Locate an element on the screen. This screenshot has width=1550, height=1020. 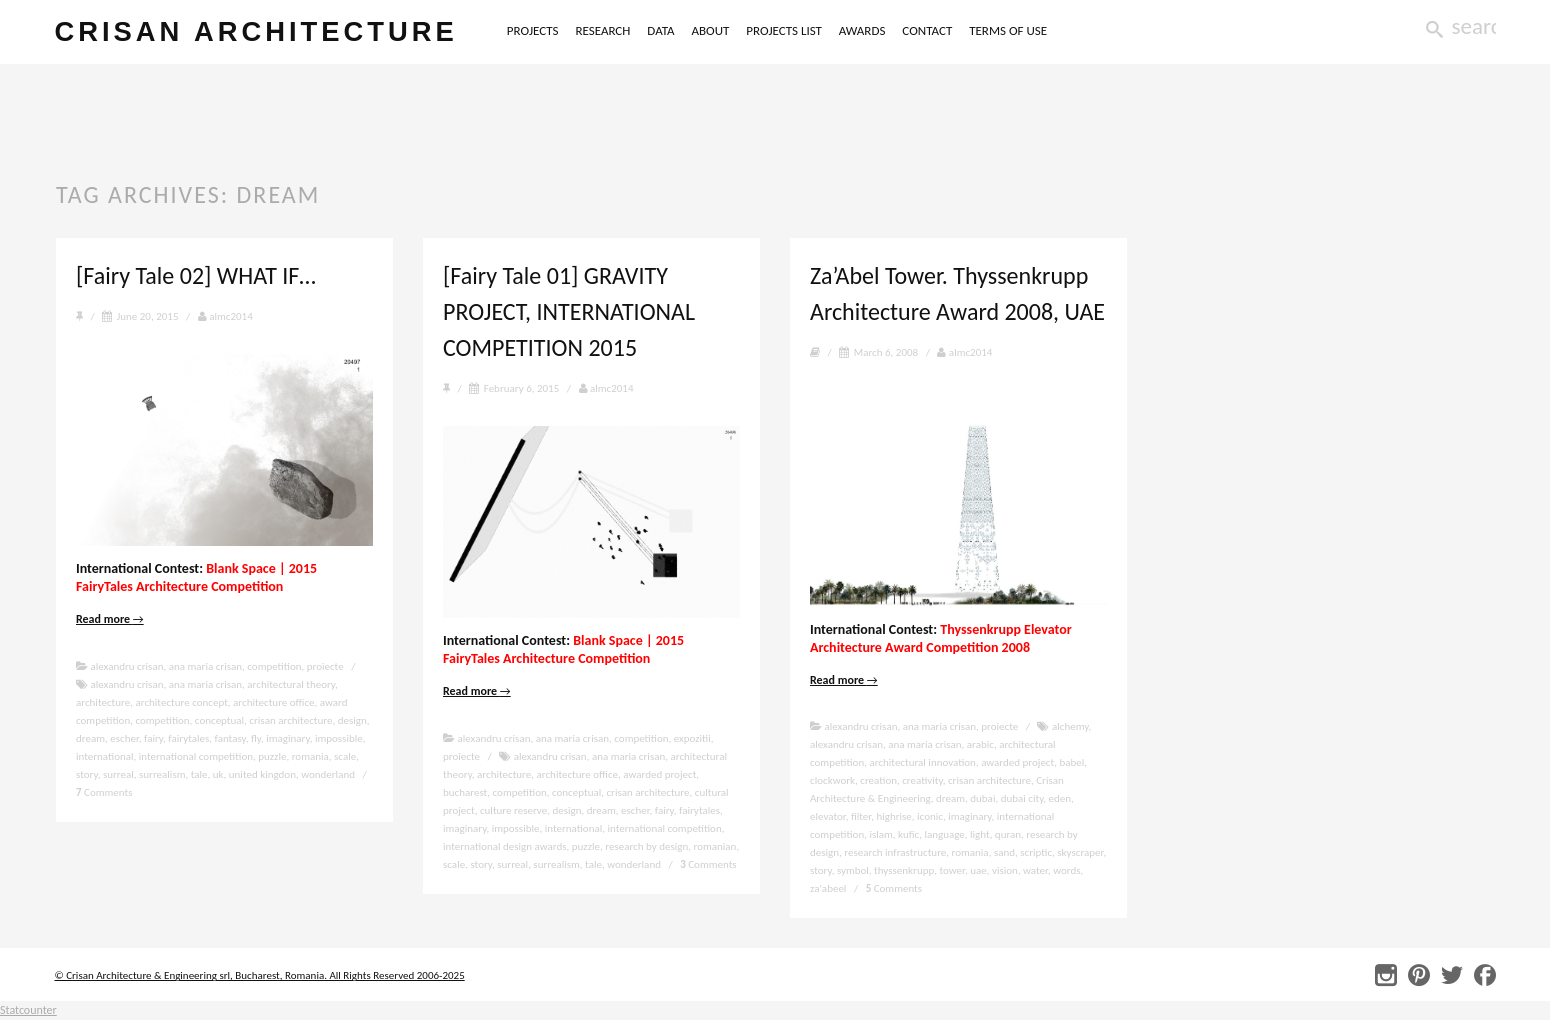
symbol is located at coordinates (853, 870).